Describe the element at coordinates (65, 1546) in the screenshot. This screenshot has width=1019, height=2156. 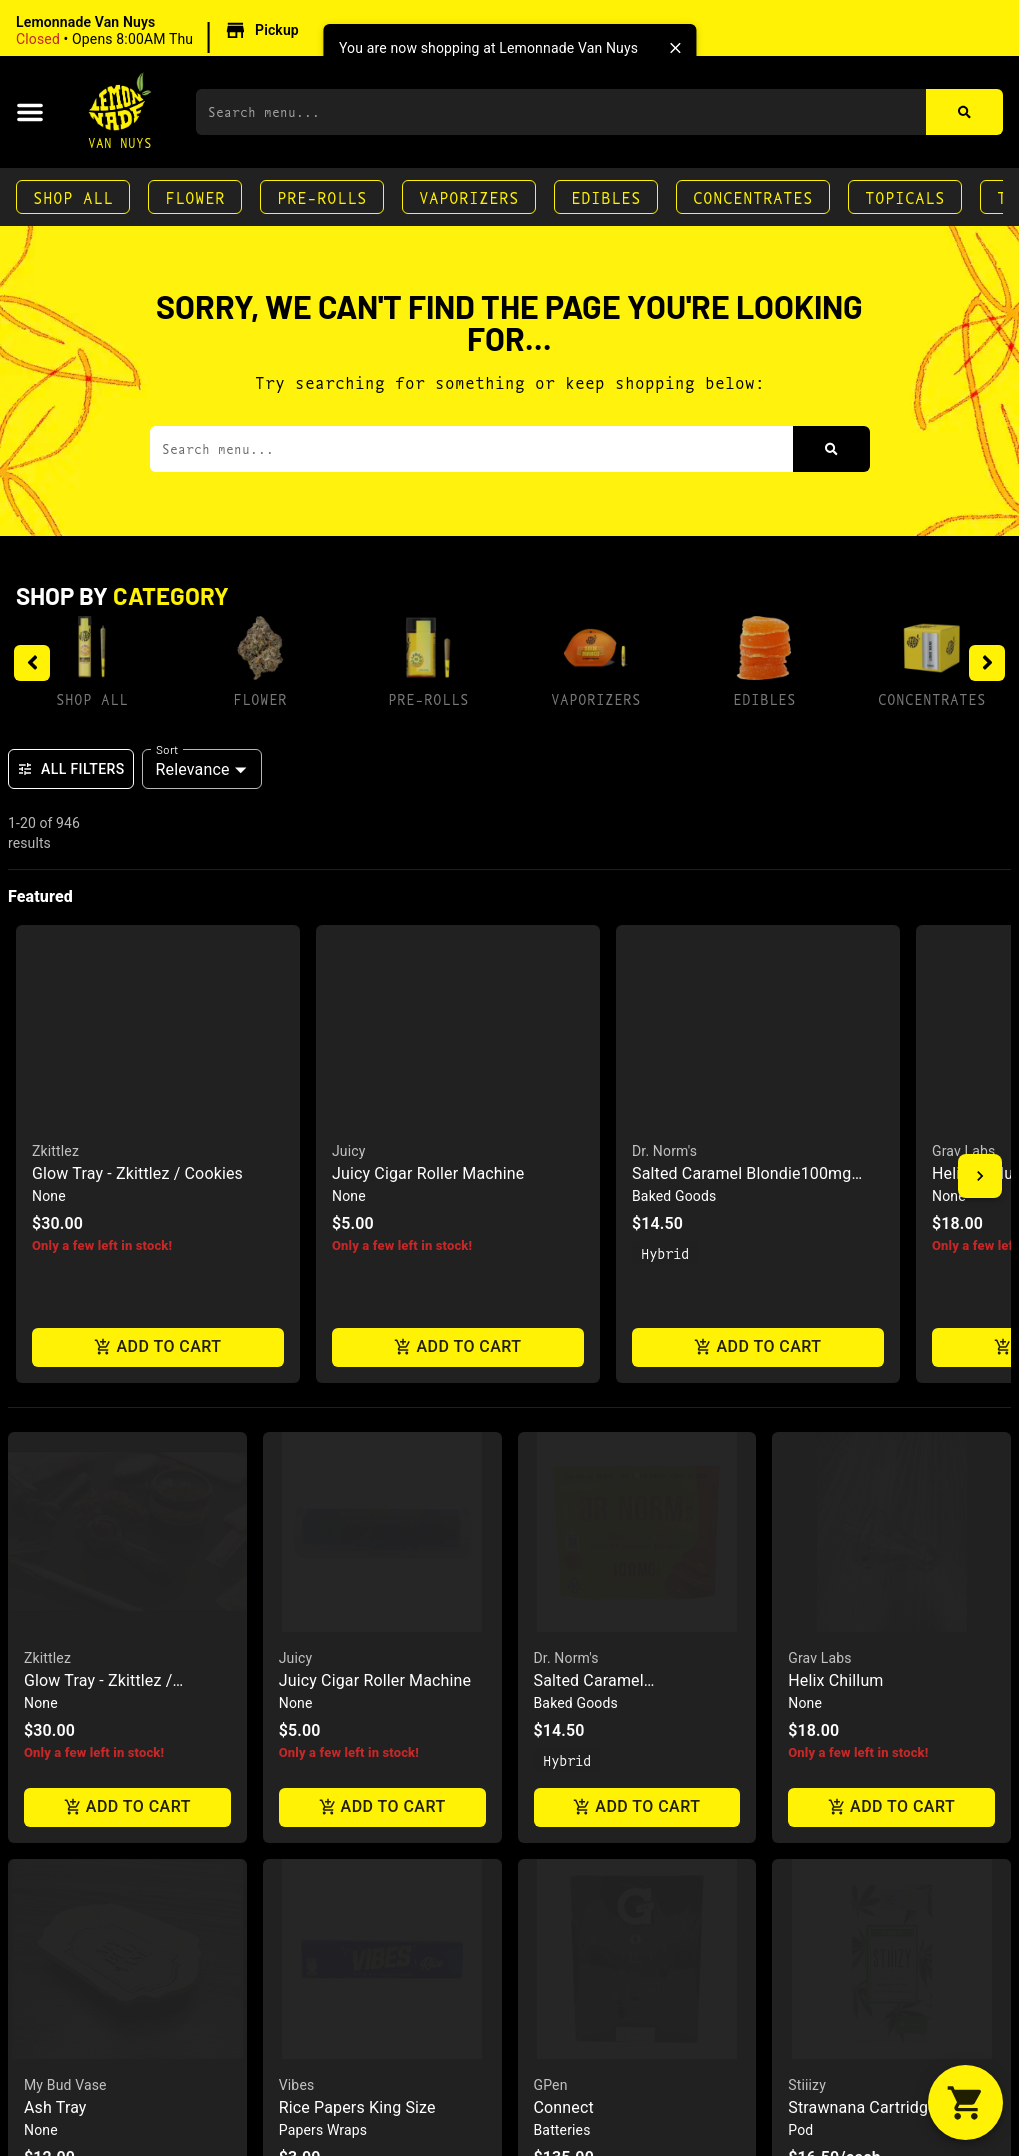
I see `My Bud Vase` at that location.